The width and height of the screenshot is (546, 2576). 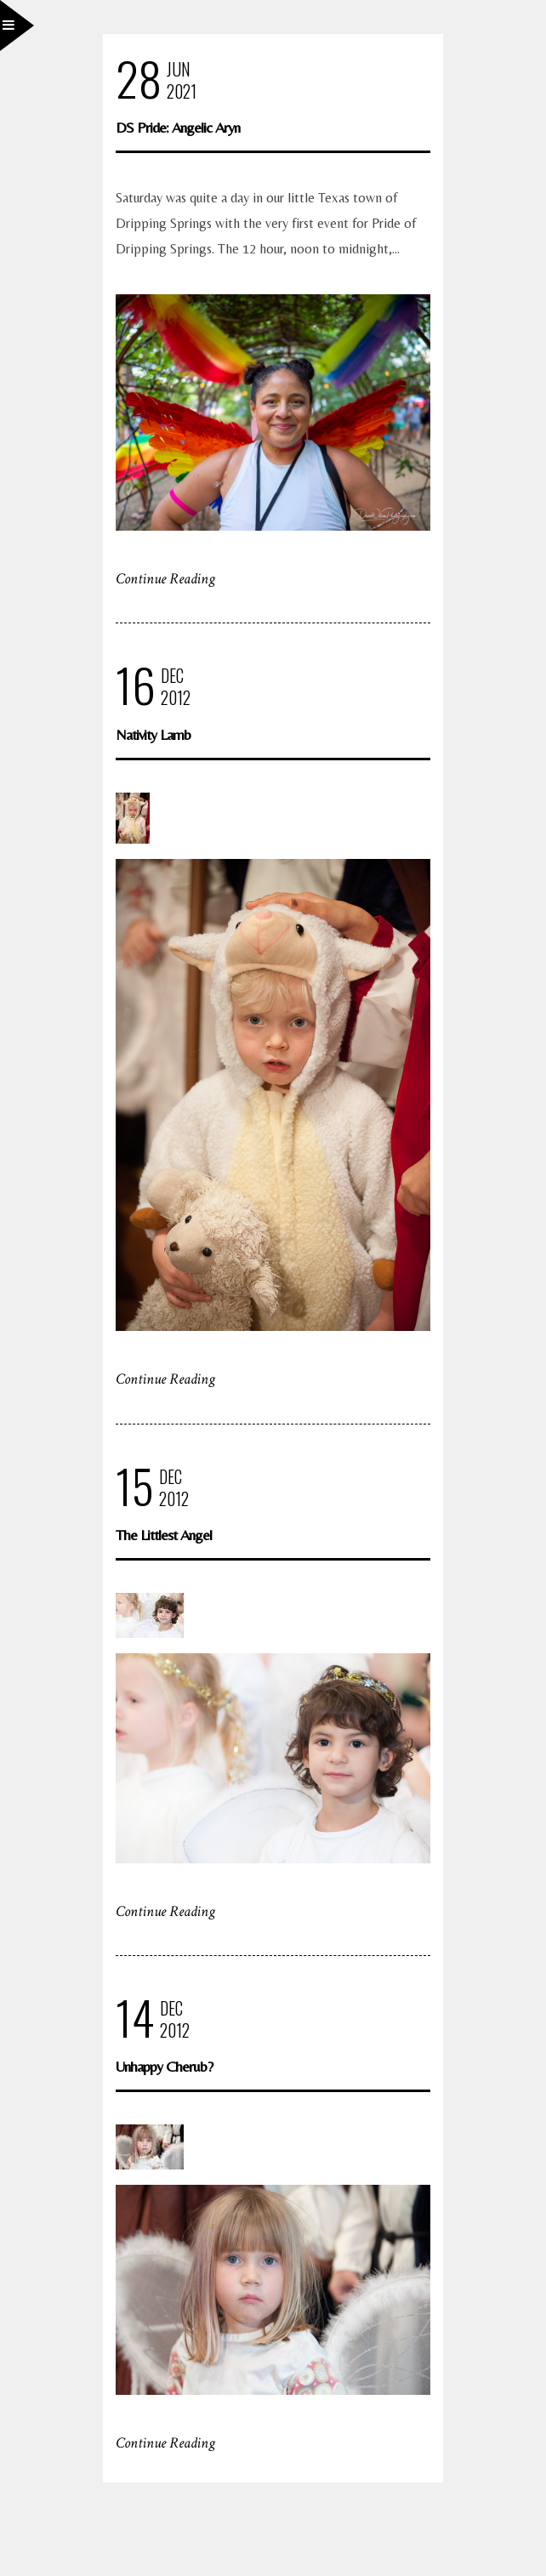 What do you see at coordinates (178, 127) in the screenshot?
I see `DS Pride: Angelic Aryn` at bounding box center [178, 127].